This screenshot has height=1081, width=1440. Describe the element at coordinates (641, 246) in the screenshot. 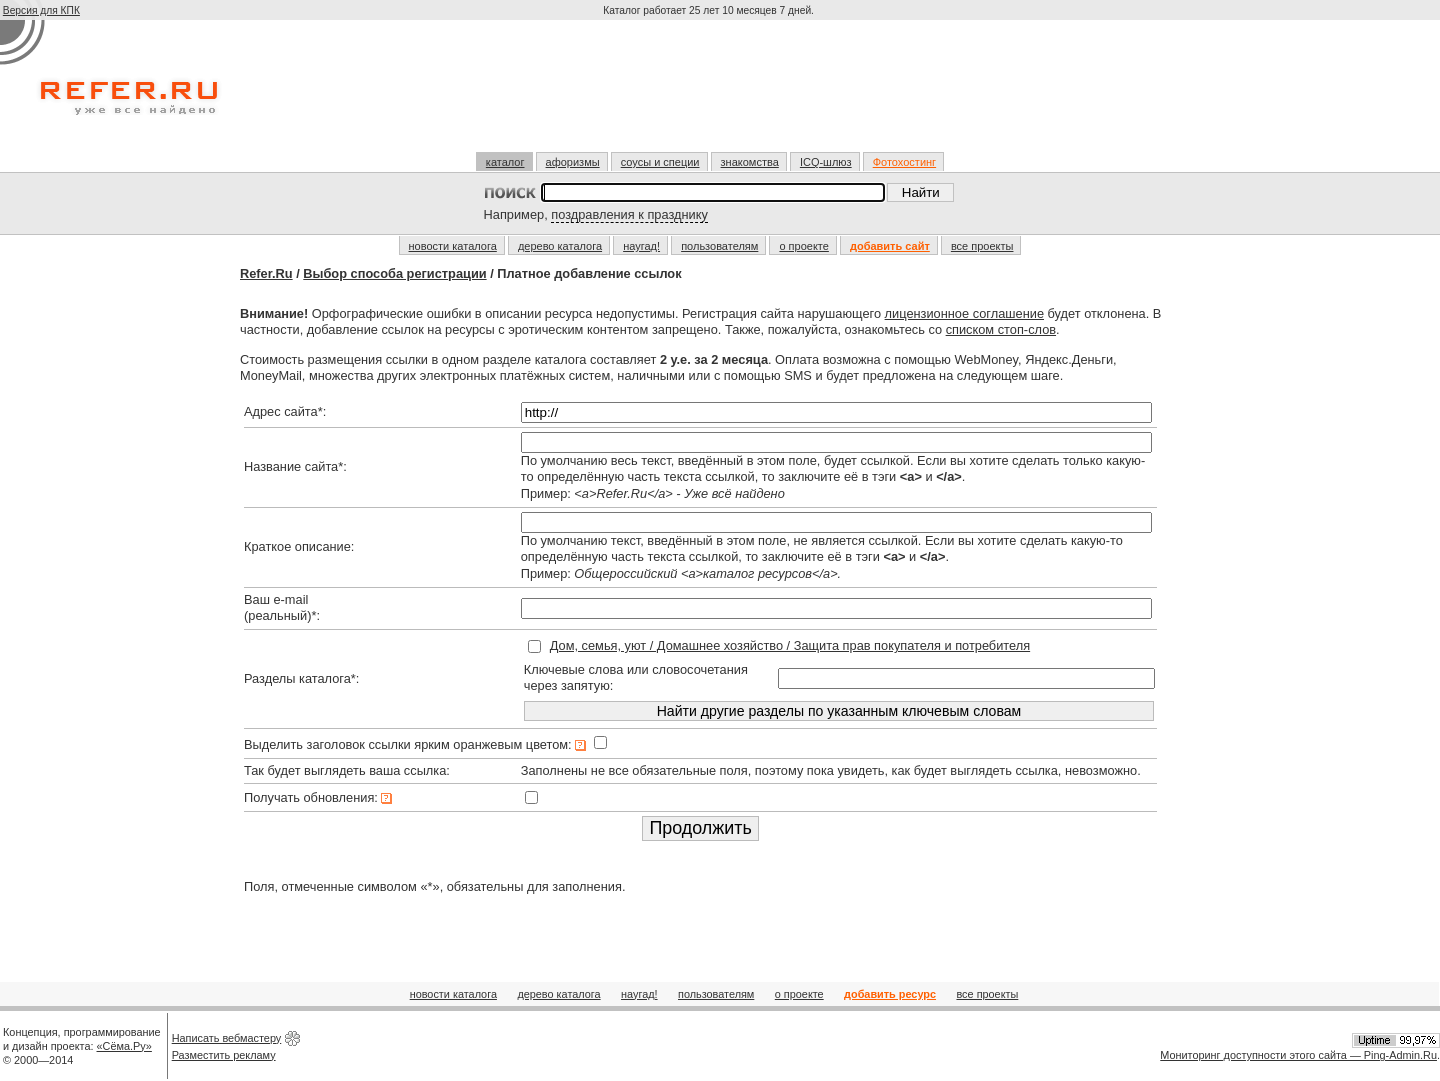

I see `наугад!` at that location.